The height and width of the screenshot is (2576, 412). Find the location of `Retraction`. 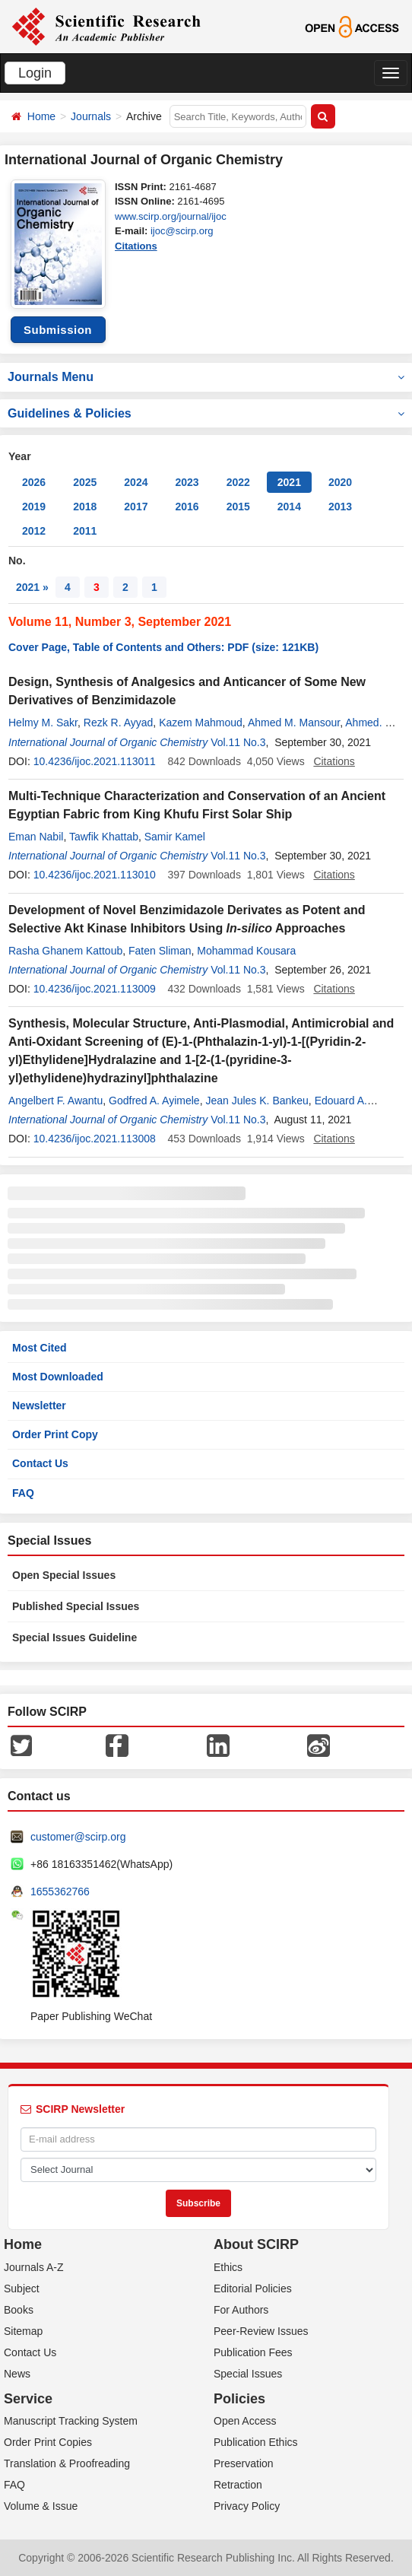

Retraction is located at coordinates (238, 2485).